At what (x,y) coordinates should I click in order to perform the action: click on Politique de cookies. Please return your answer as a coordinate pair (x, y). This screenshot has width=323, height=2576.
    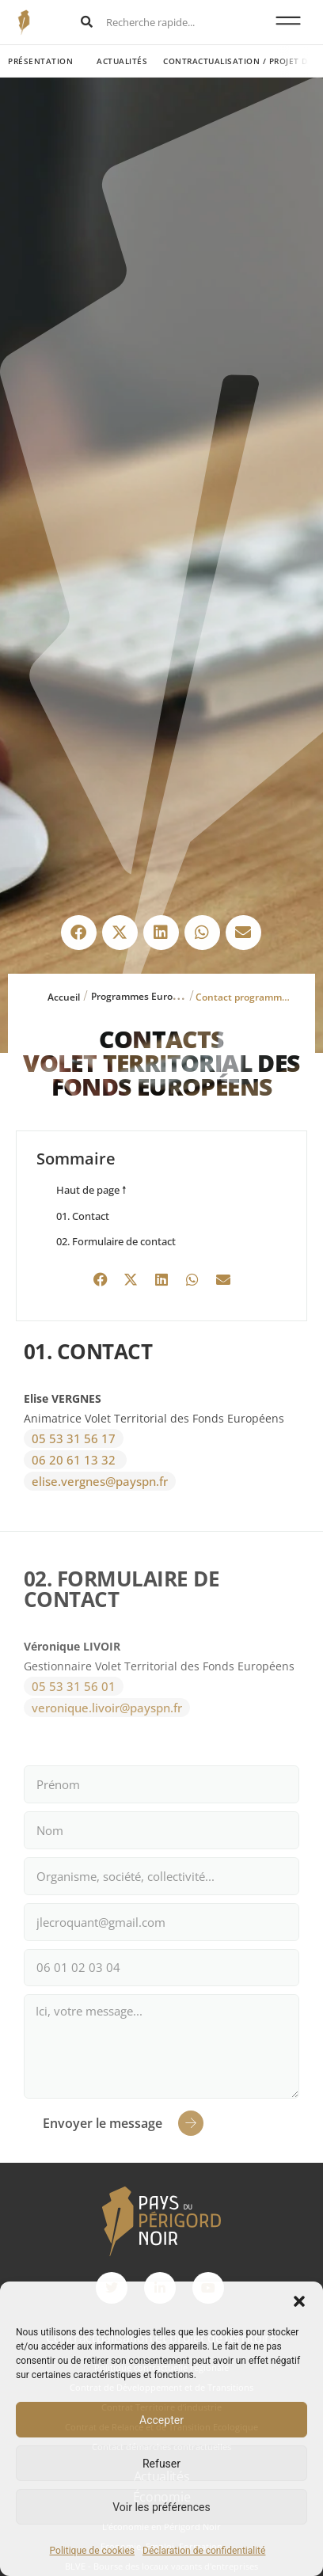
    Looking at the image, I should click on (92, 2550).